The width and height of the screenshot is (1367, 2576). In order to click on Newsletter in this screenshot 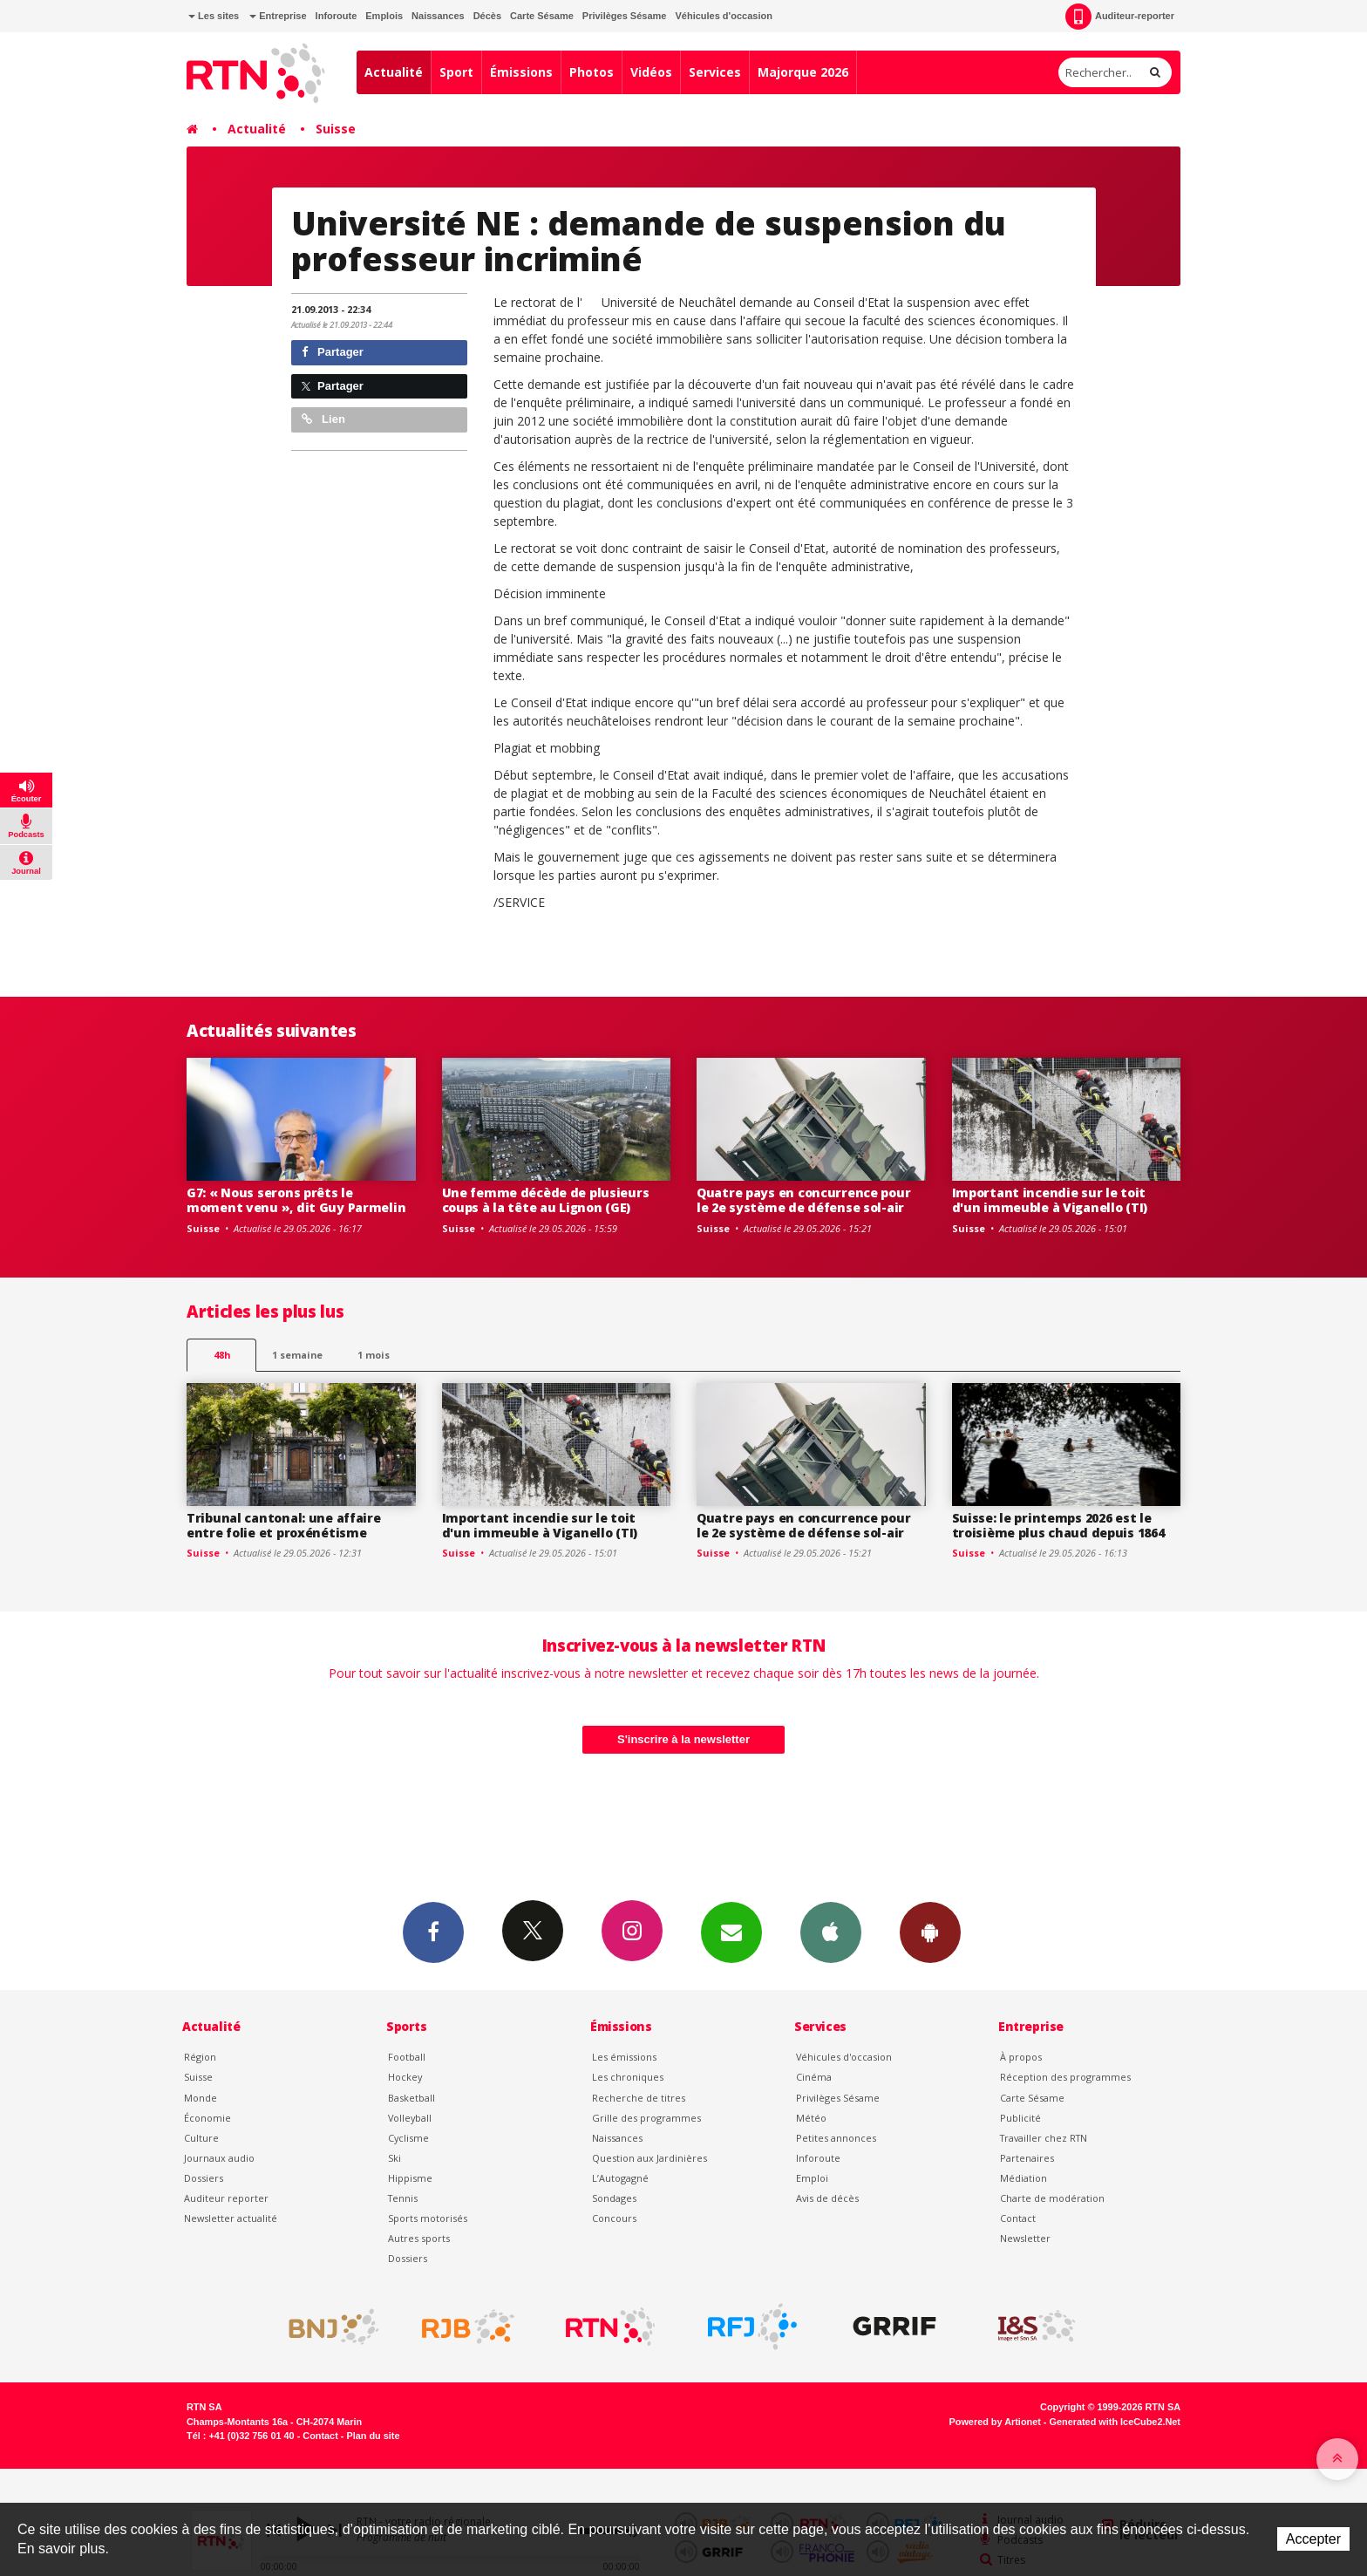, I will do `click(1025, 2238)`.